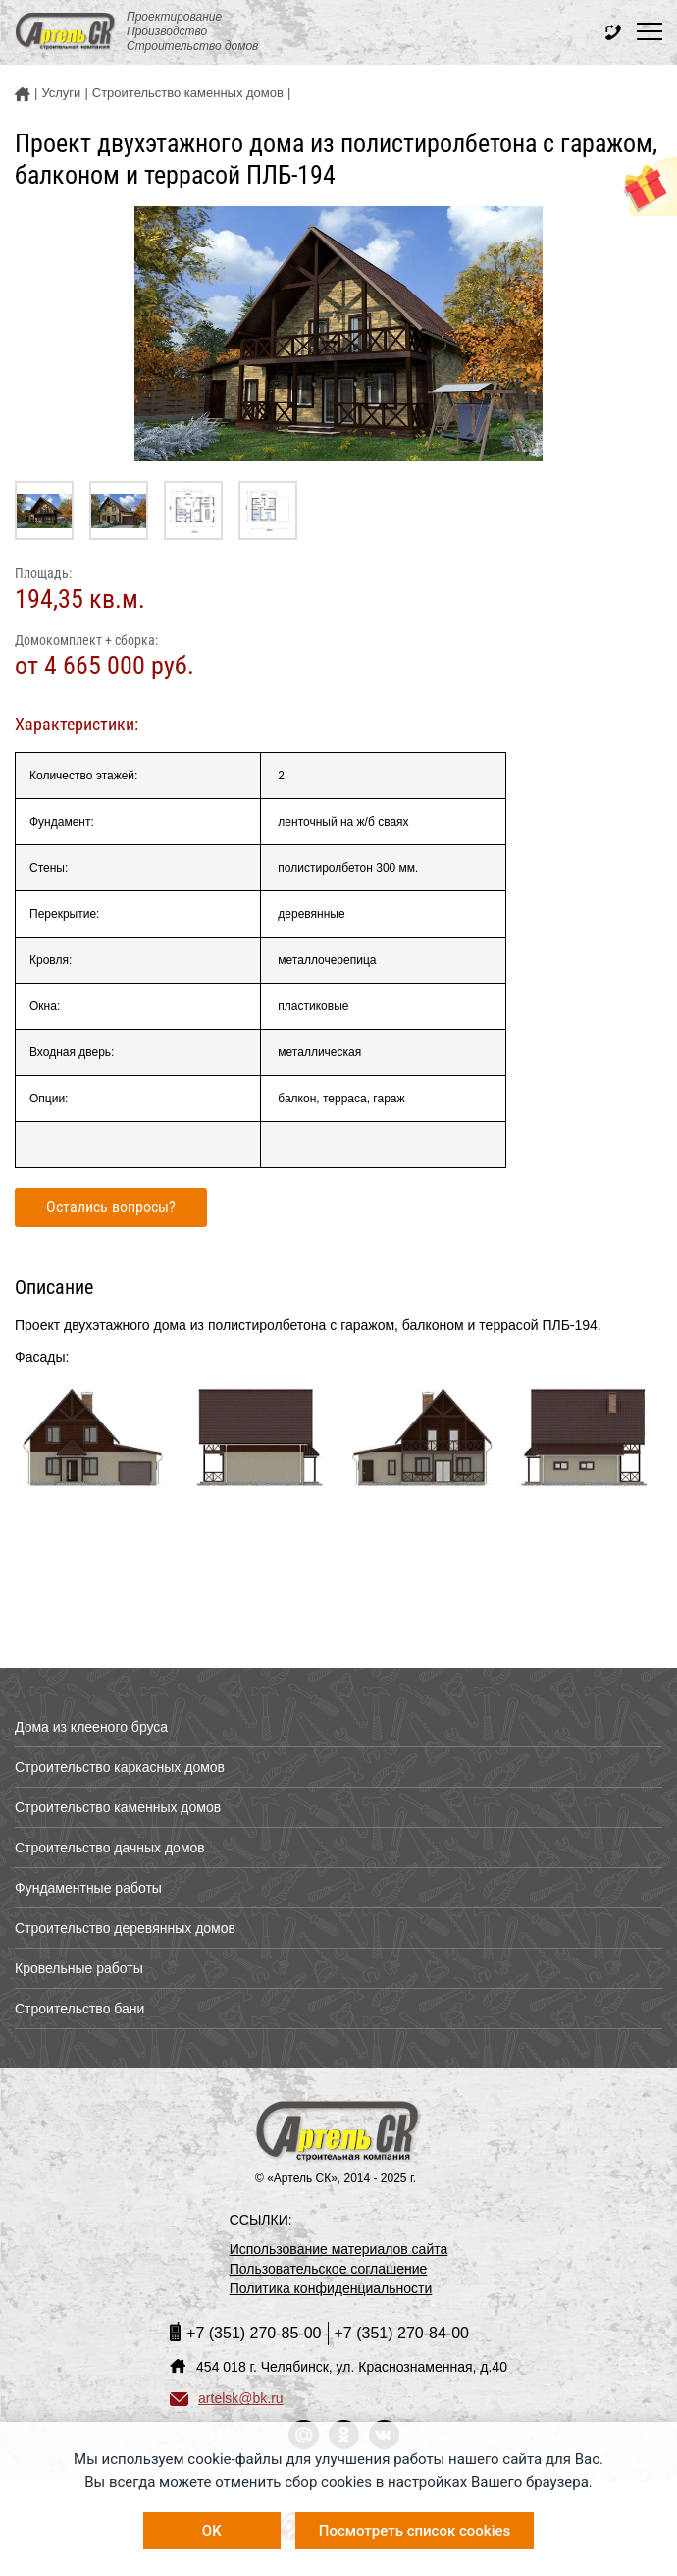 The width and height of the screenshot is (677, 2576). What do you see at coordinates (331, 2288) in the screenshot?
I see `Политика конфиденциальности` at bounding box center [331, 2288].